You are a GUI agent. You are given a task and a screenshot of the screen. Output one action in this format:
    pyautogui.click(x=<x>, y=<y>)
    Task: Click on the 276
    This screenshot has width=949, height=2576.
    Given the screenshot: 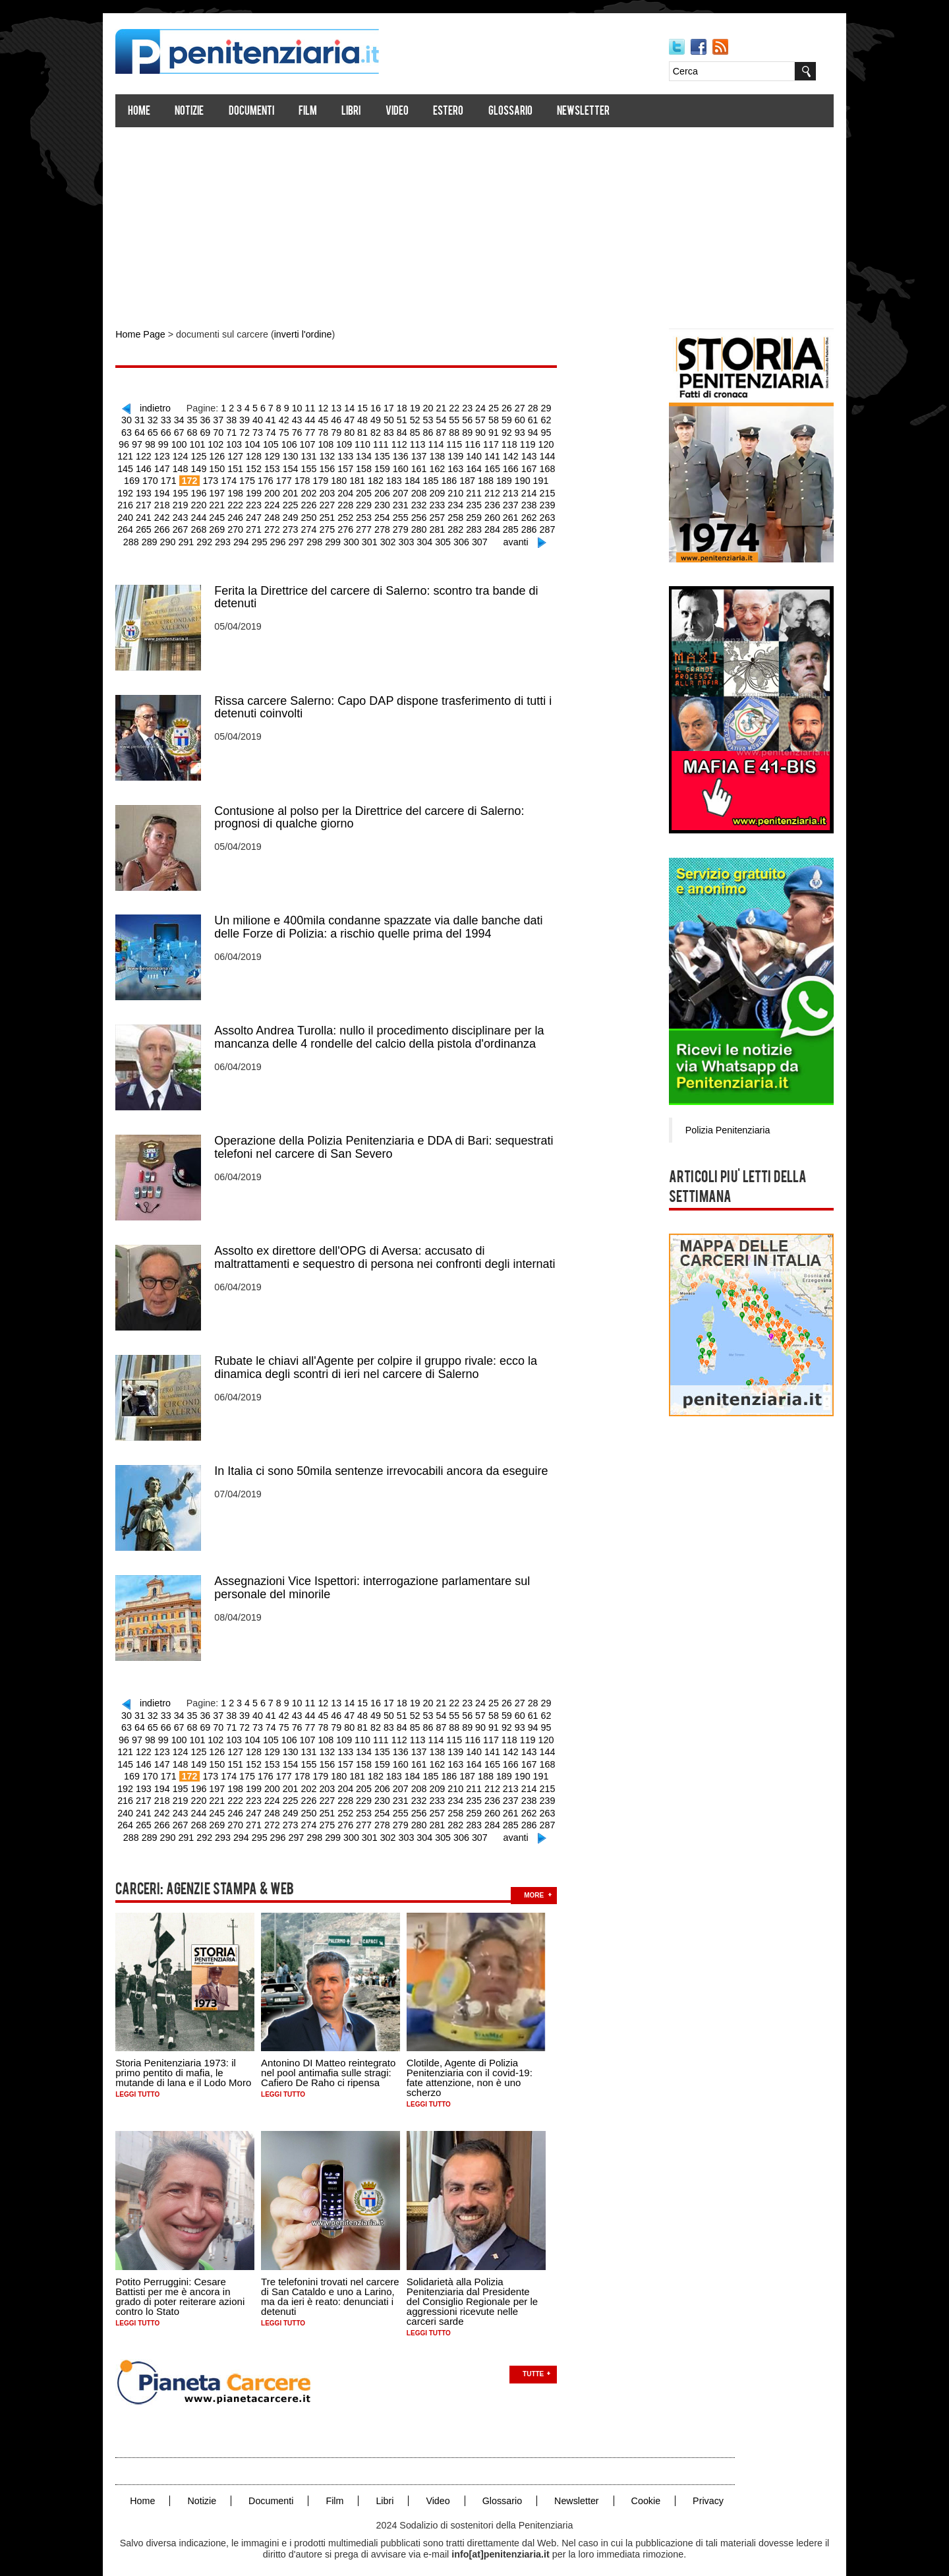 What is the action you would take?
    pyautogui.click(x=283, y=525)
    